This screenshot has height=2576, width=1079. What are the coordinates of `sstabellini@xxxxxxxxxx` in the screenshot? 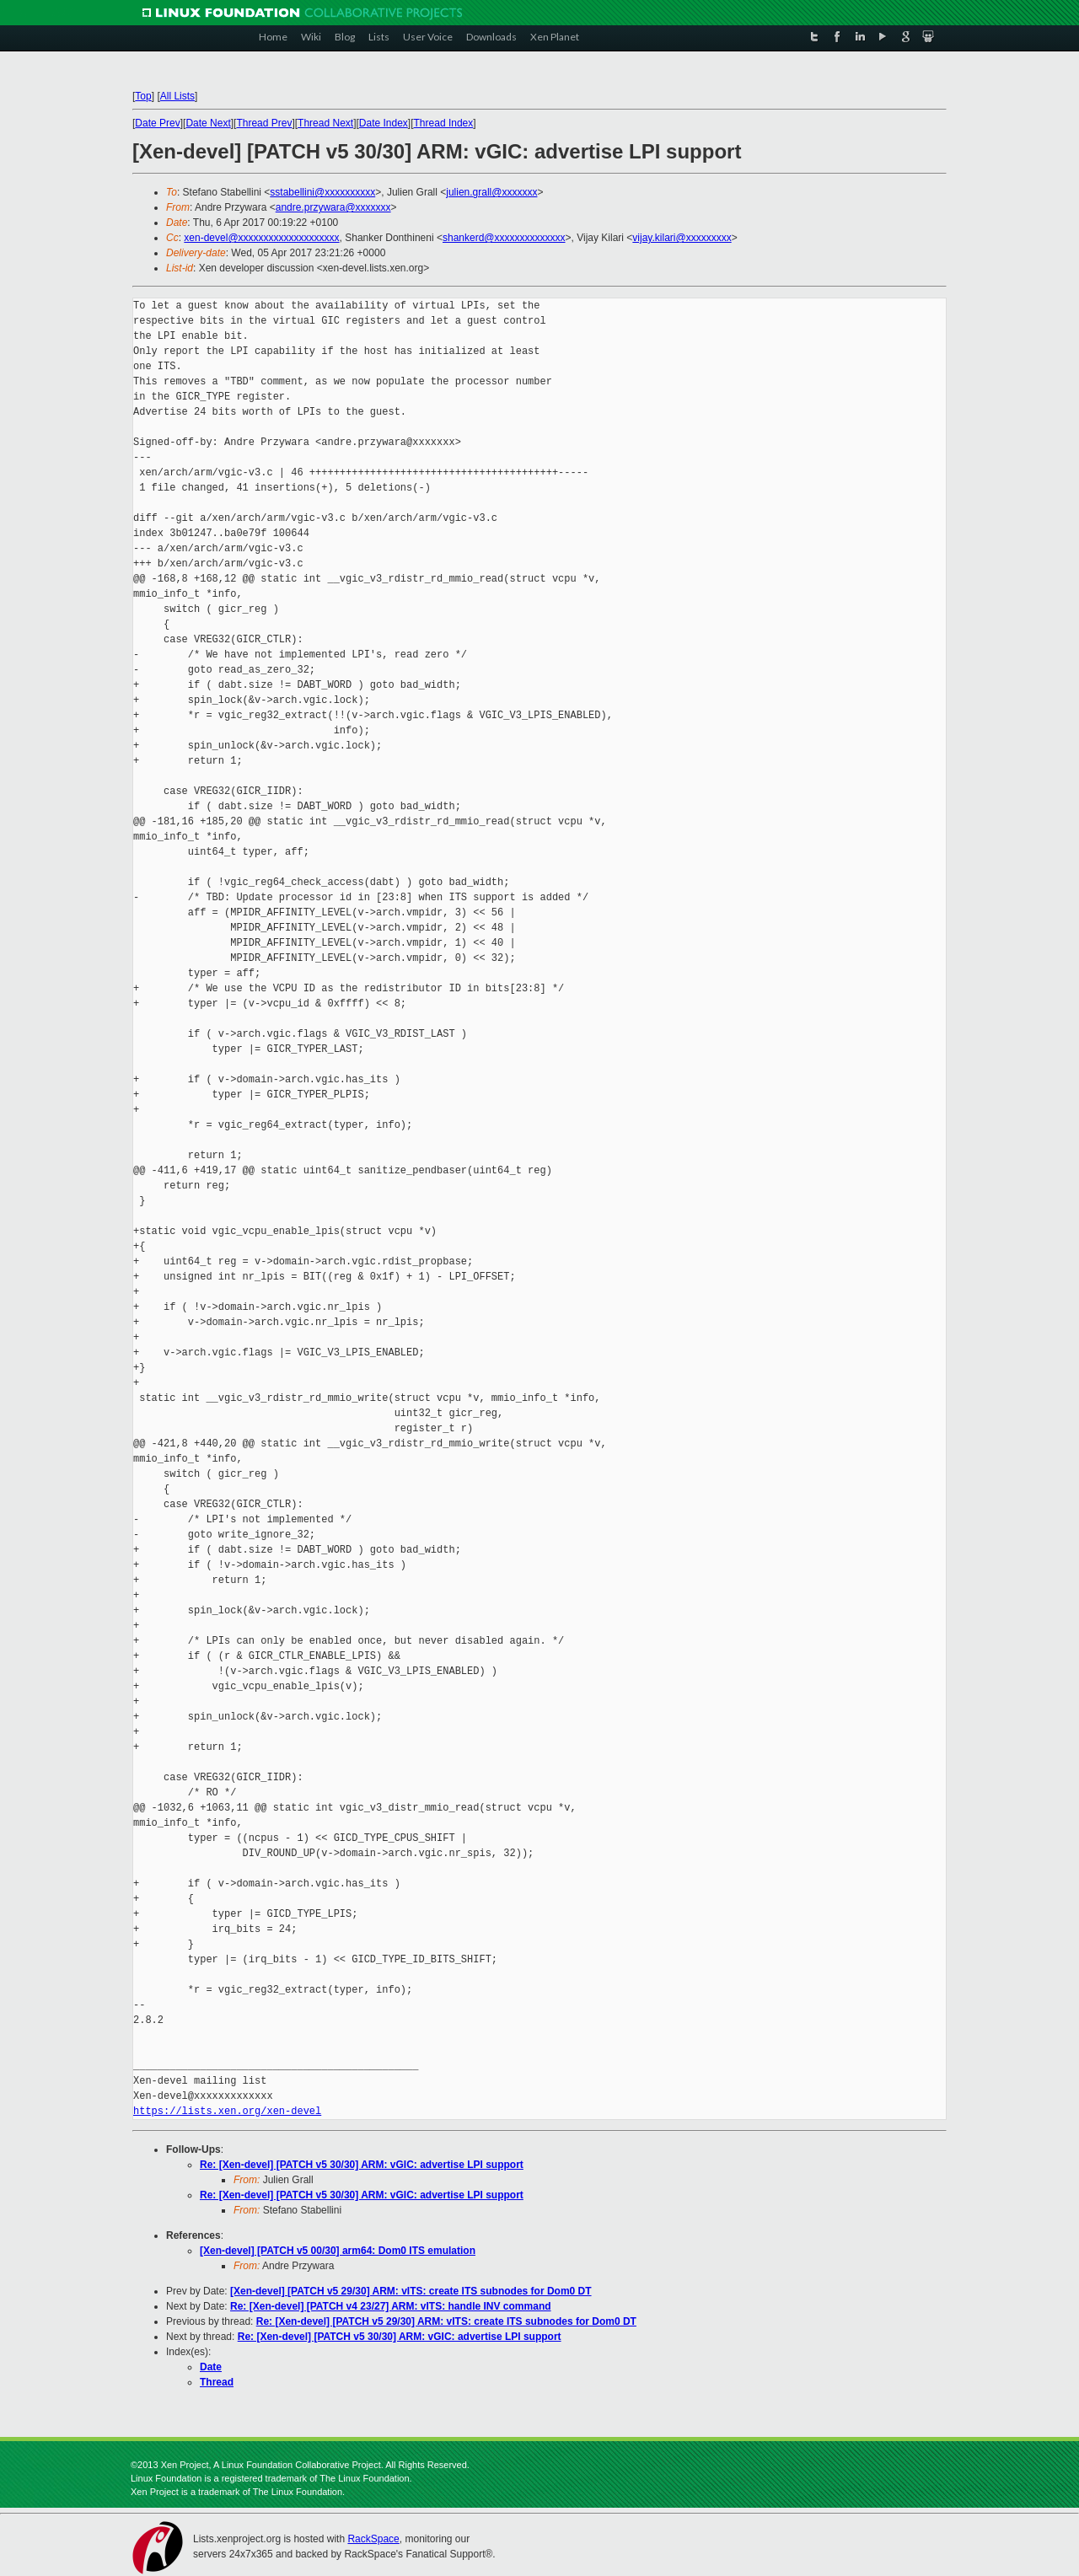 It's located at (322, 192).